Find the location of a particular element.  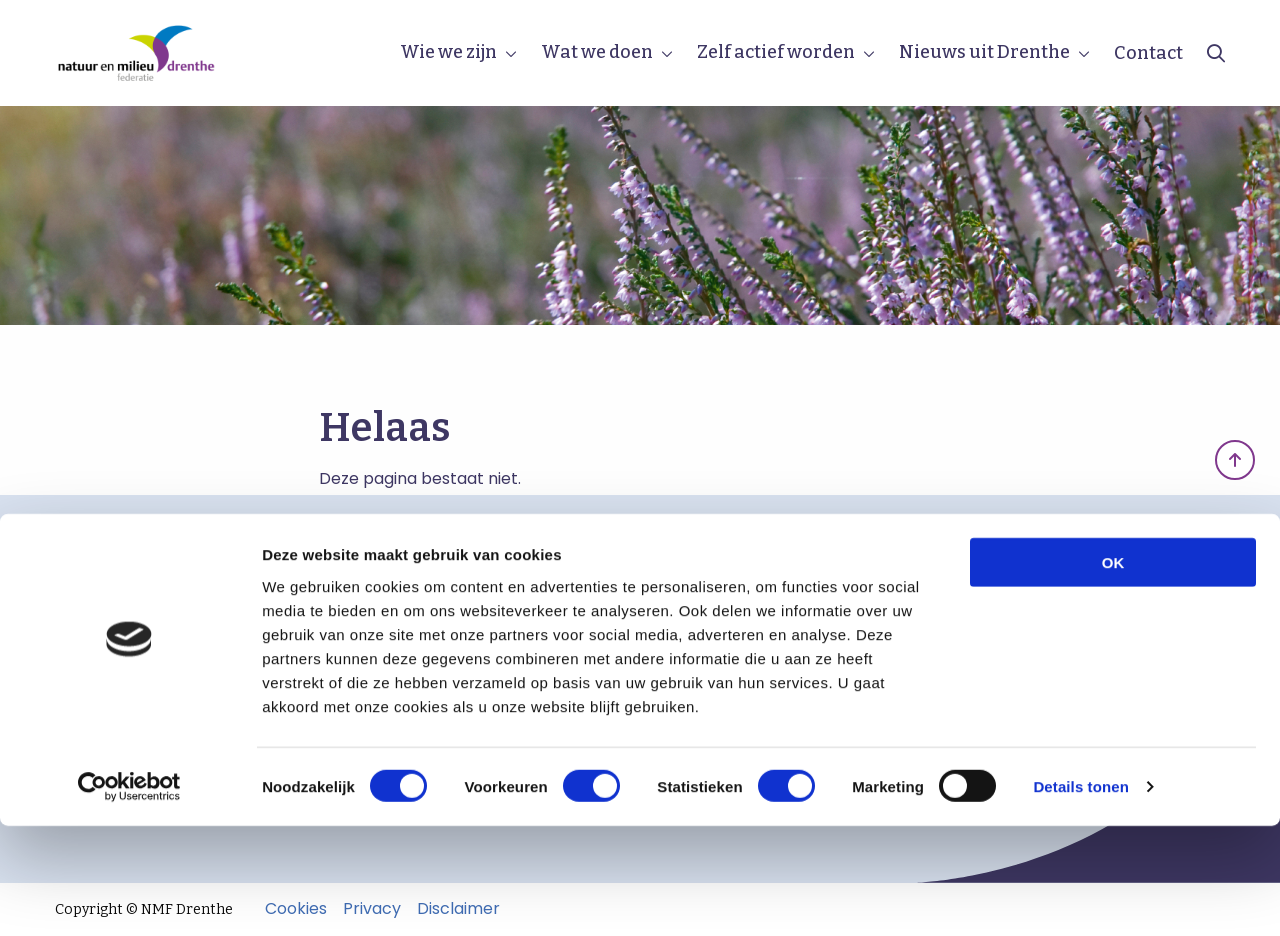

[Cookiebot van Usercentrics - opent in een nieuw venster] is located at coordinates (129, 897).